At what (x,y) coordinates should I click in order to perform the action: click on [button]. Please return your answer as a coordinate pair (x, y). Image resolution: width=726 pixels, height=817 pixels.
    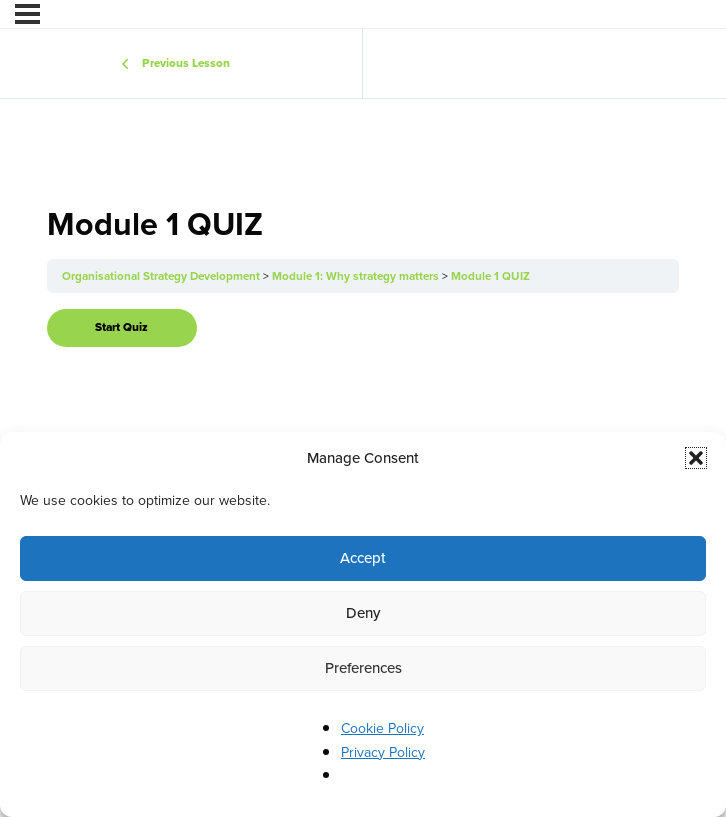
    Looking at the image, I should click on (696, 458).